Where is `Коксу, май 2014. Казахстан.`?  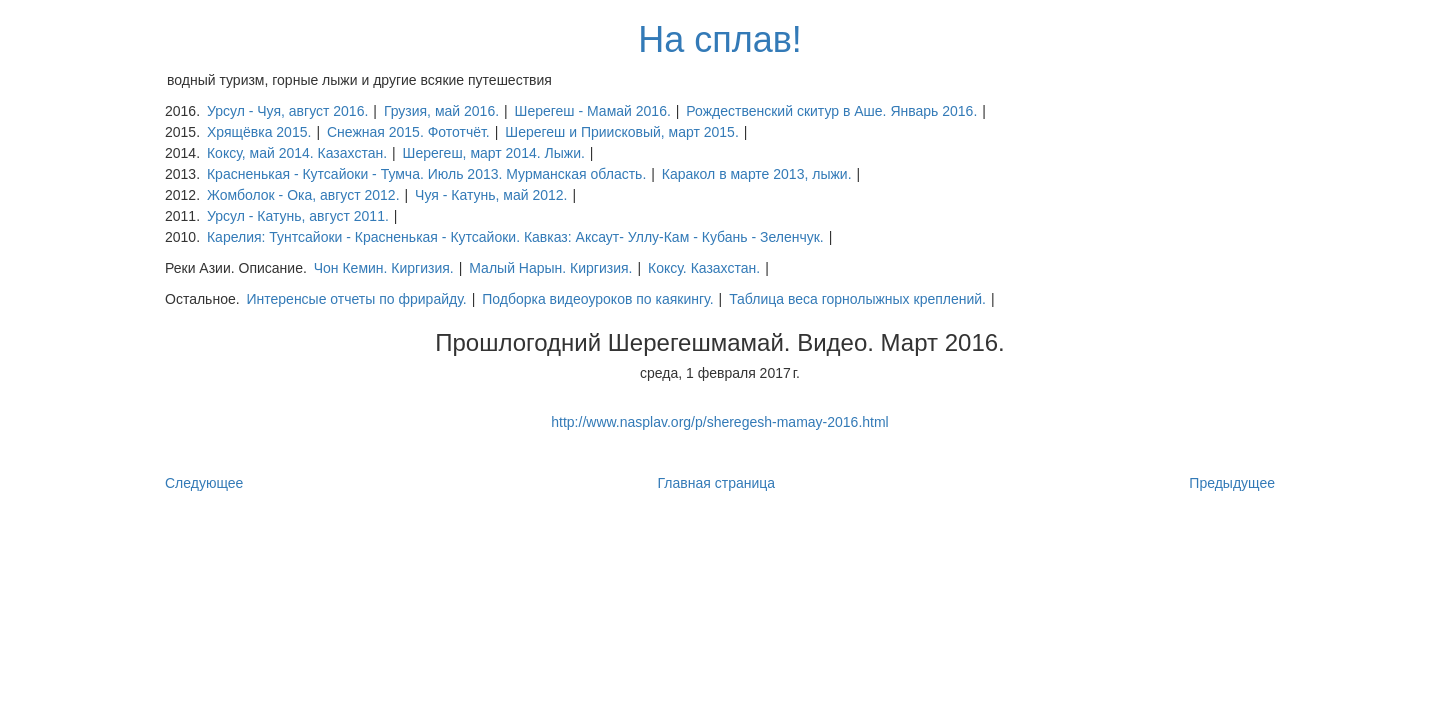 Коксу, май 2014. Казахстан. is located at coordinates (297, 153).